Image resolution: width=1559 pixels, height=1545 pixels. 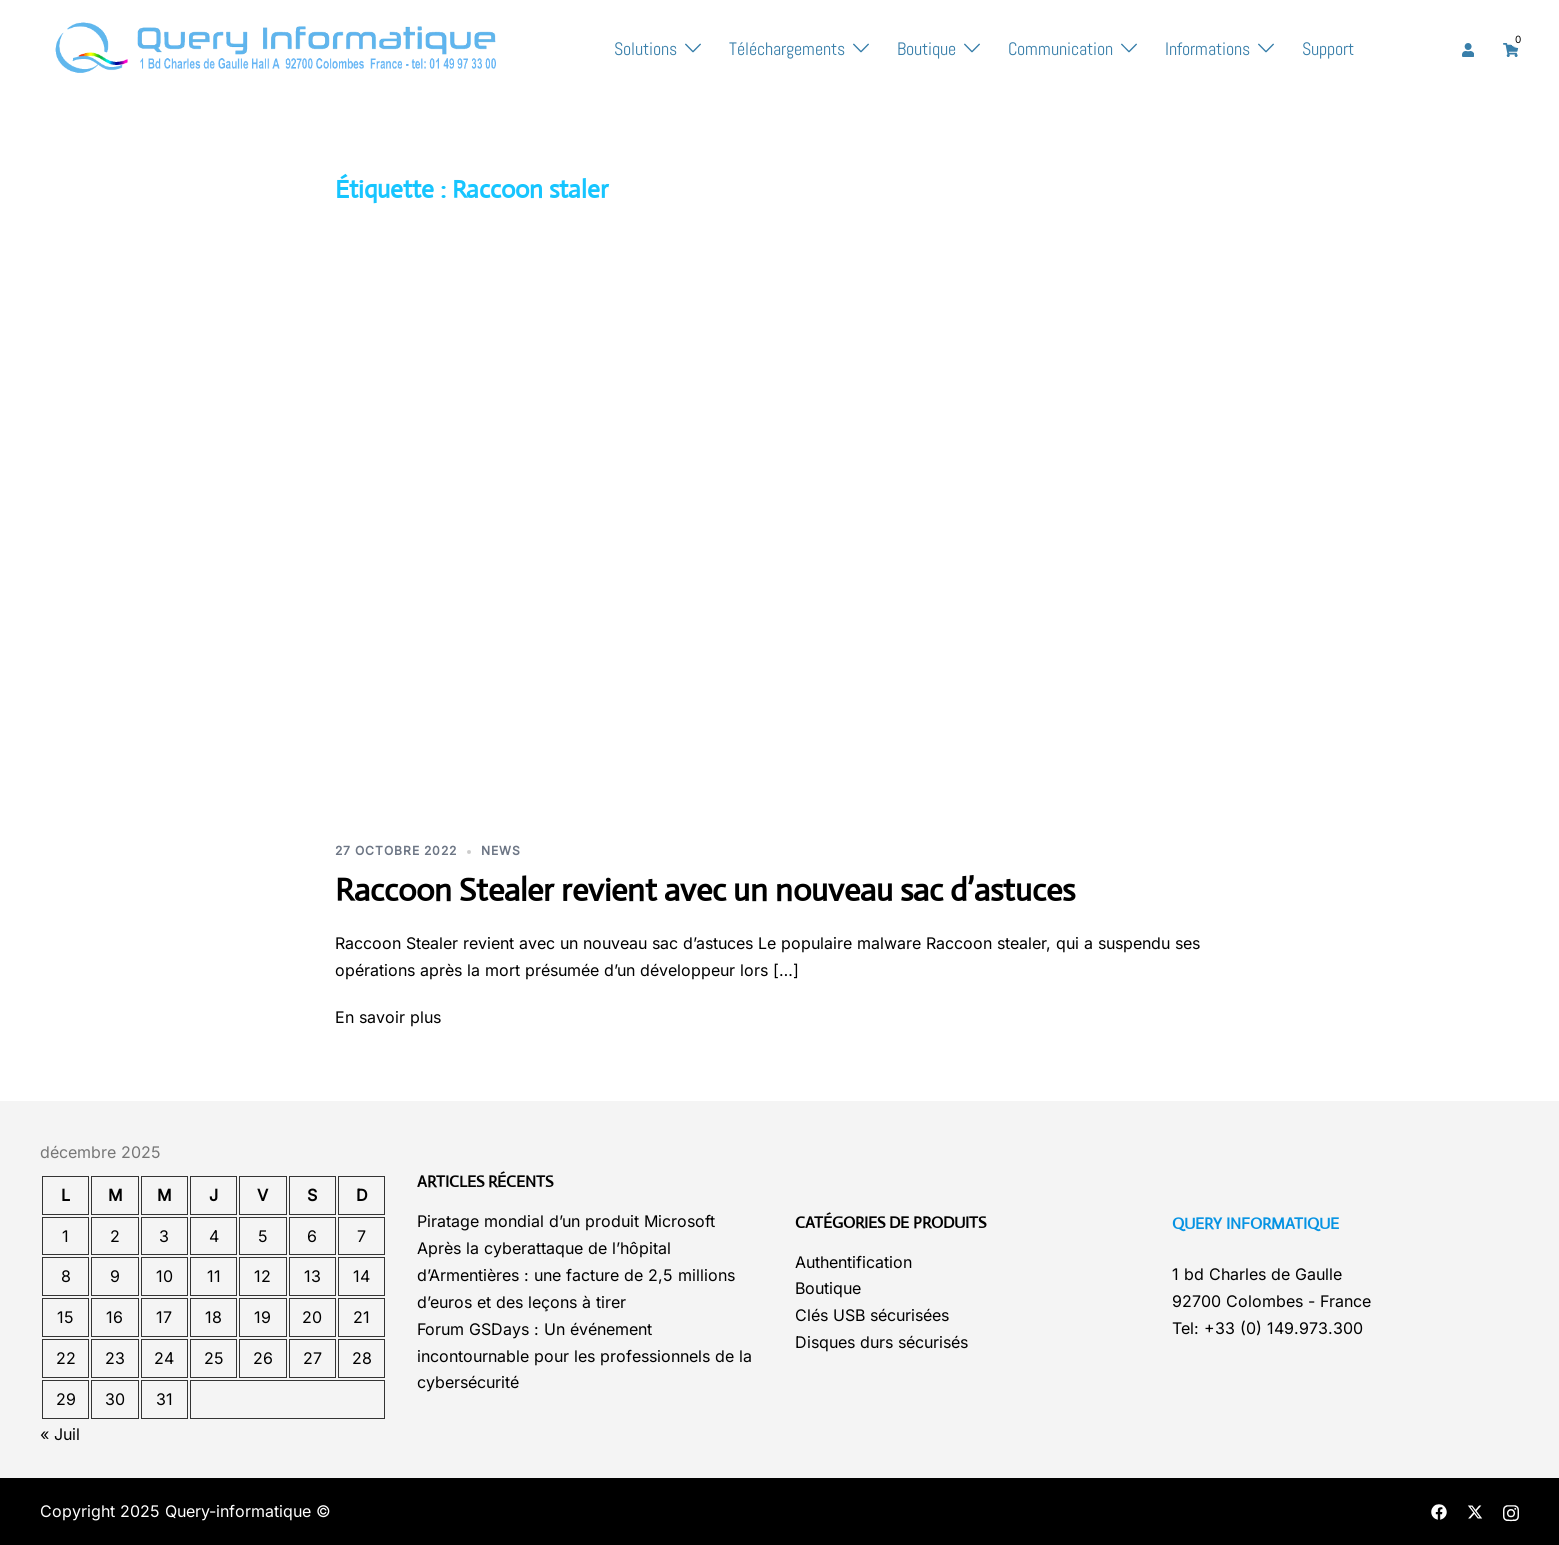 I want to click on Après la cyberattaque de l’hôpital d’Armentières : une facture de 2,5 millions d’euros et des leçons à tirer, so click(x=576, y=1275).